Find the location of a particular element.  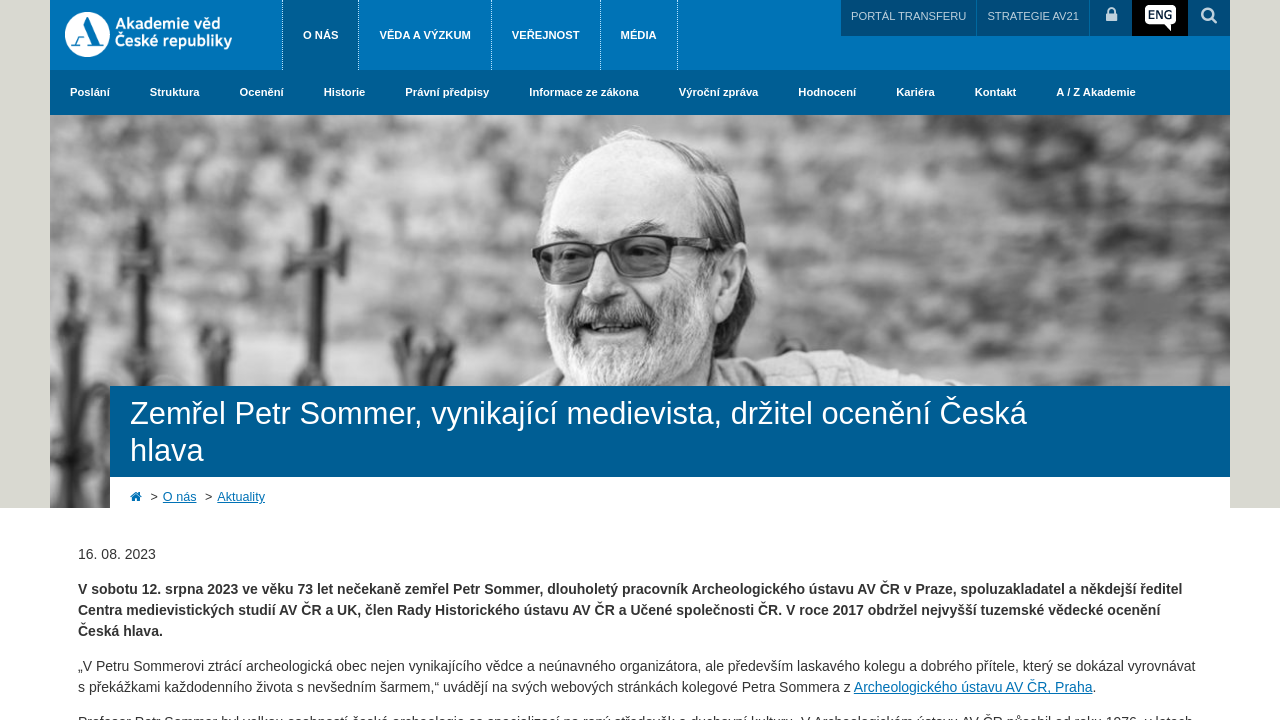

Ocenění is located at coordinates (262, 92).